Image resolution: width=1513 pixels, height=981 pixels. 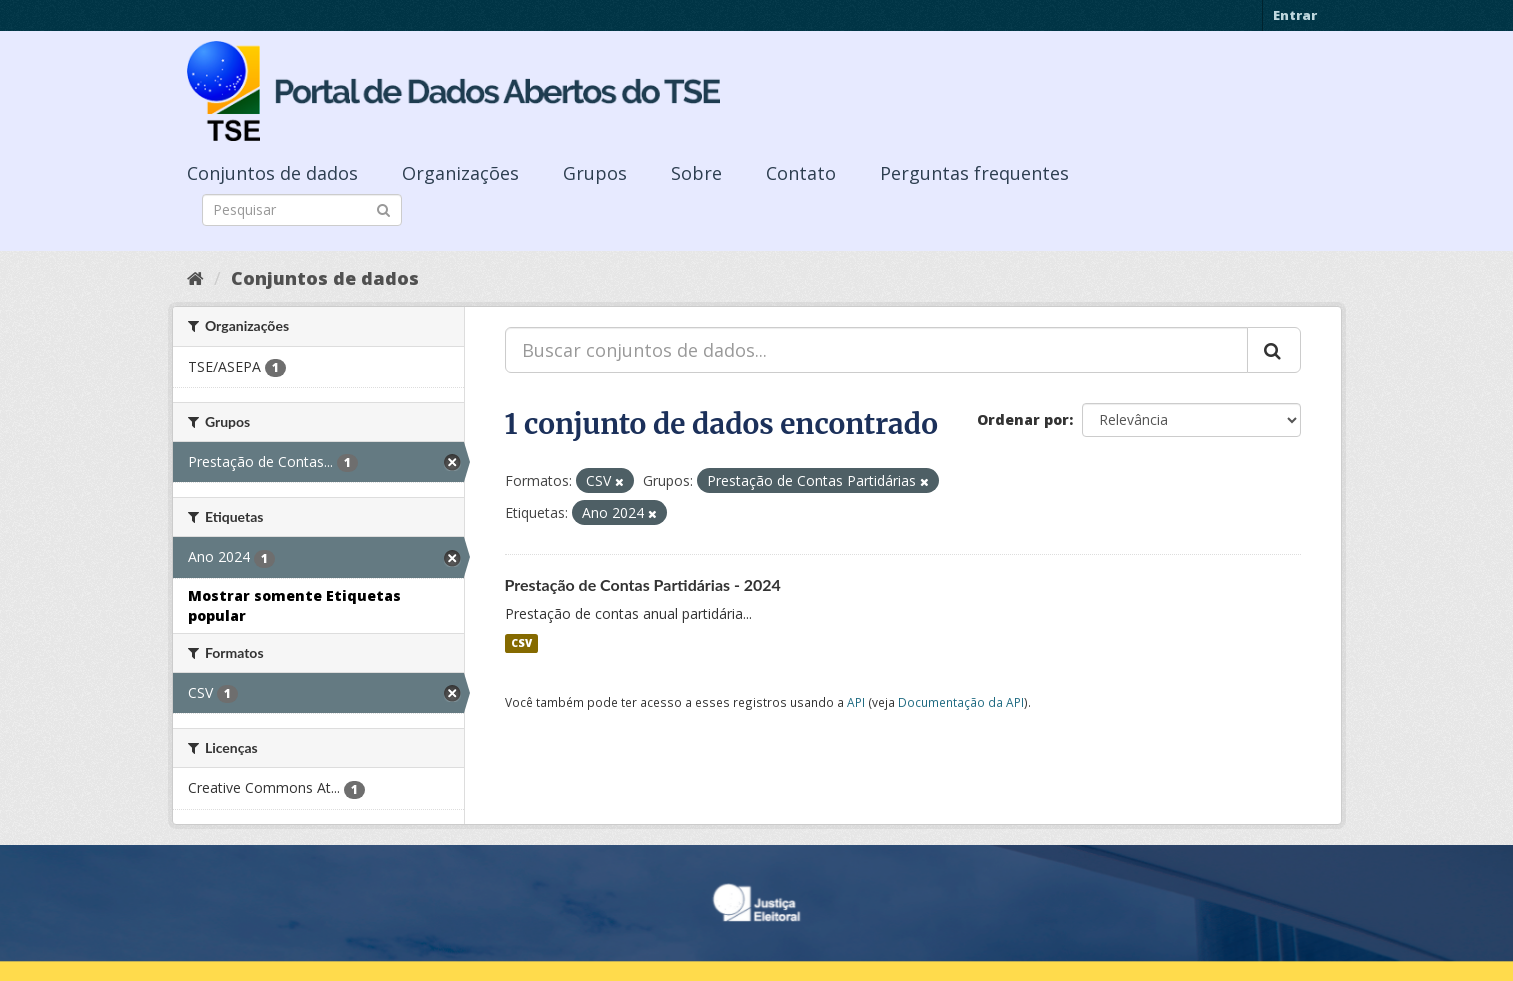 What do you see at coordinates (801, 173) in the screenshot?
I see `Contato` at bounding box center [801, 173].